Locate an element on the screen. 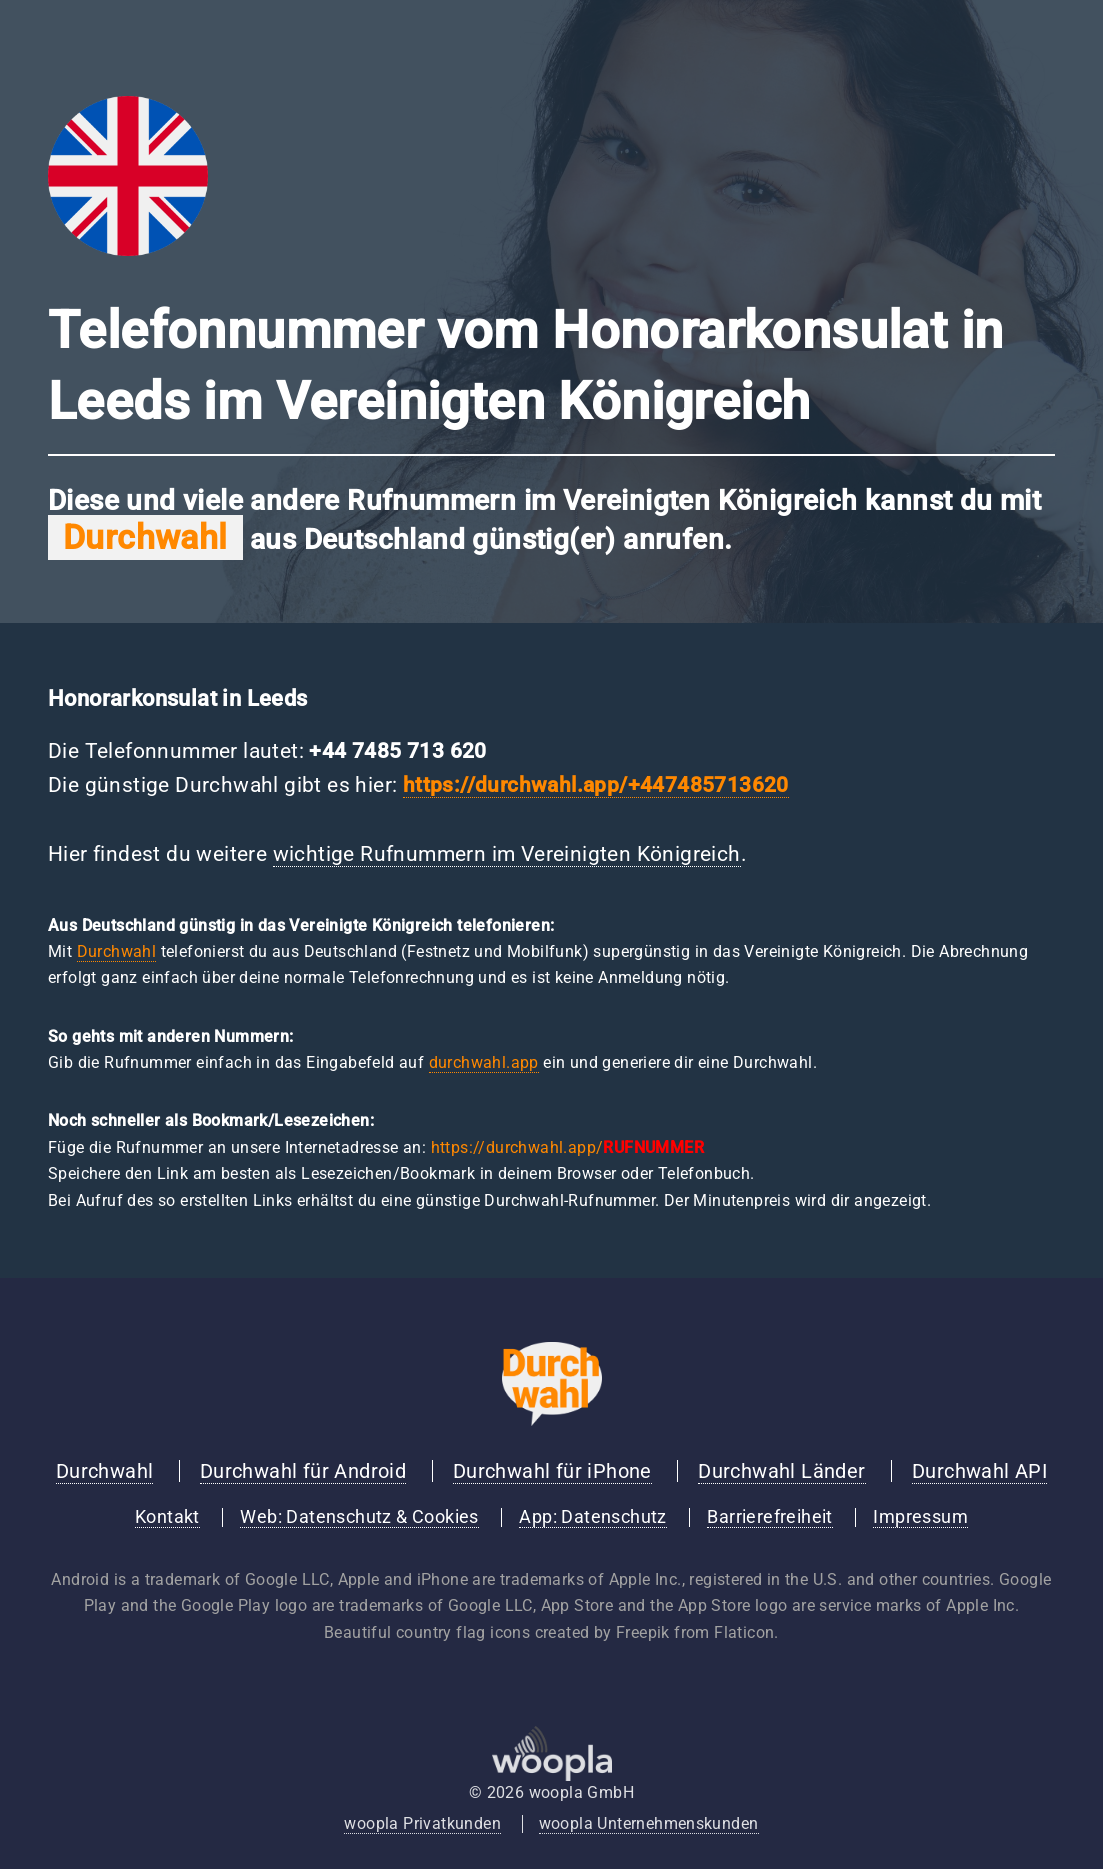 The width and height of the screenshot is (1103, 1869). woopla Unternehmenskunden is located at coordinates (649, 1823).